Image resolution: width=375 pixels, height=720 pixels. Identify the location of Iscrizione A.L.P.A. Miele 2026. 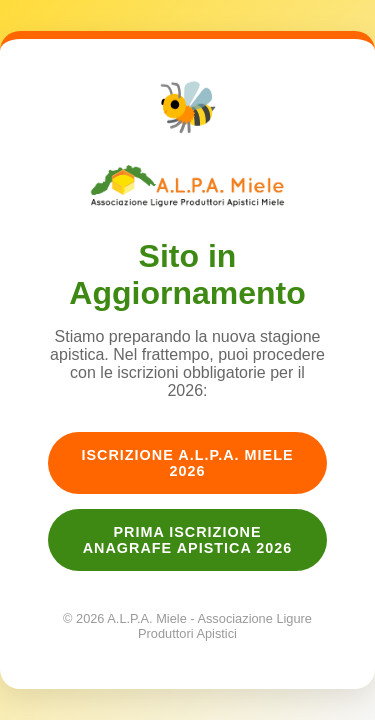
(187, 463).